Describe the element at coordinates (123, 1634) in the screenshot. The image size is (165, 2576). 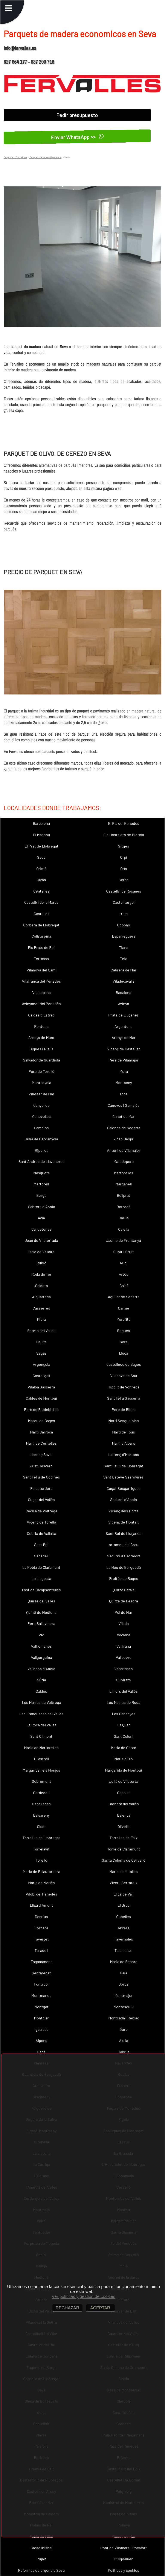
I see `Veciana` at that location.